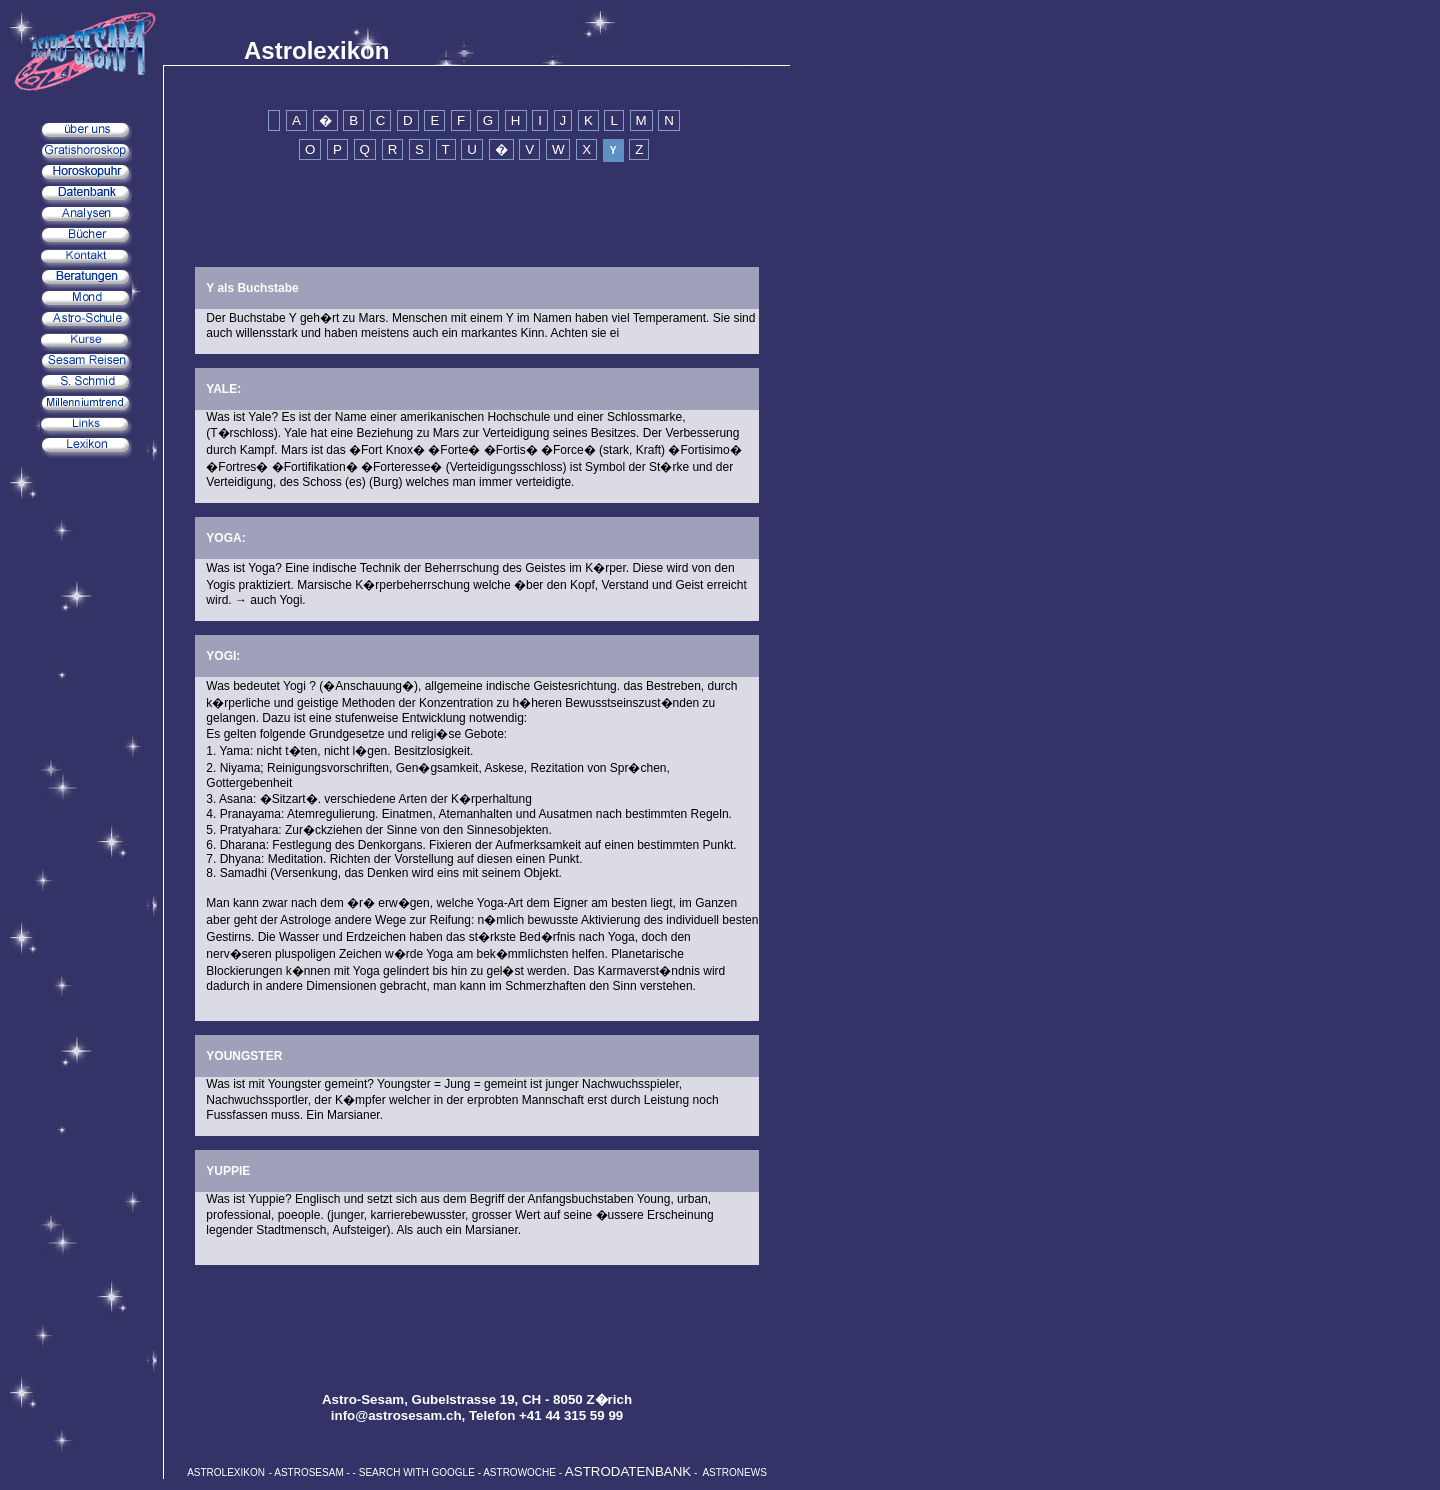 This screenshot has width=1440, height=1490. Describe the element at coordinates (396, 1415) in the screenshot. I see `info@astrosesam.ch` at that location.